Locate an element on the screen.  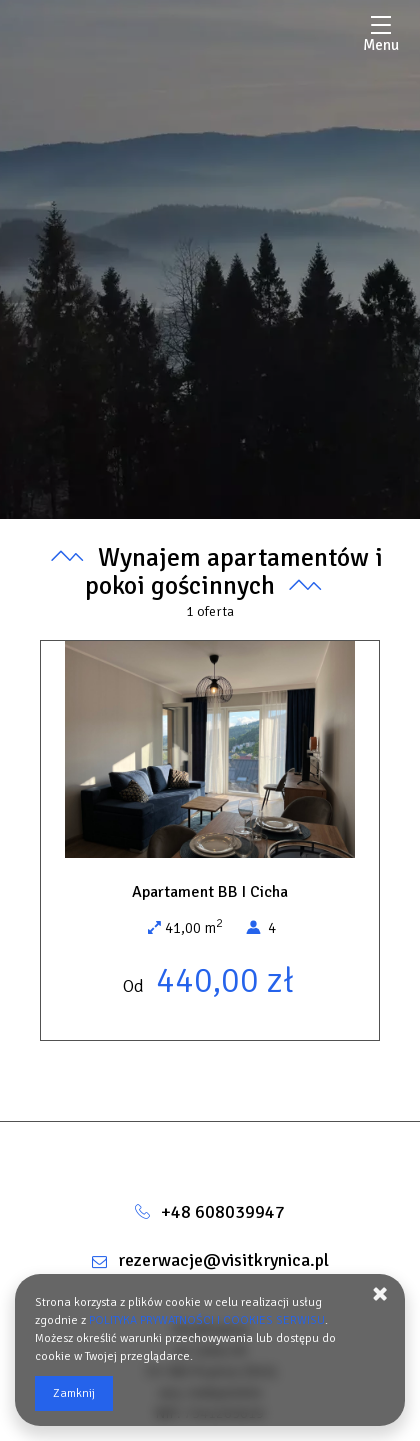
rezerwacje@visitkrynica.pl [E-mail: rezerwacje@visitkrynica.pl] is located at coordinates (223, 1260).